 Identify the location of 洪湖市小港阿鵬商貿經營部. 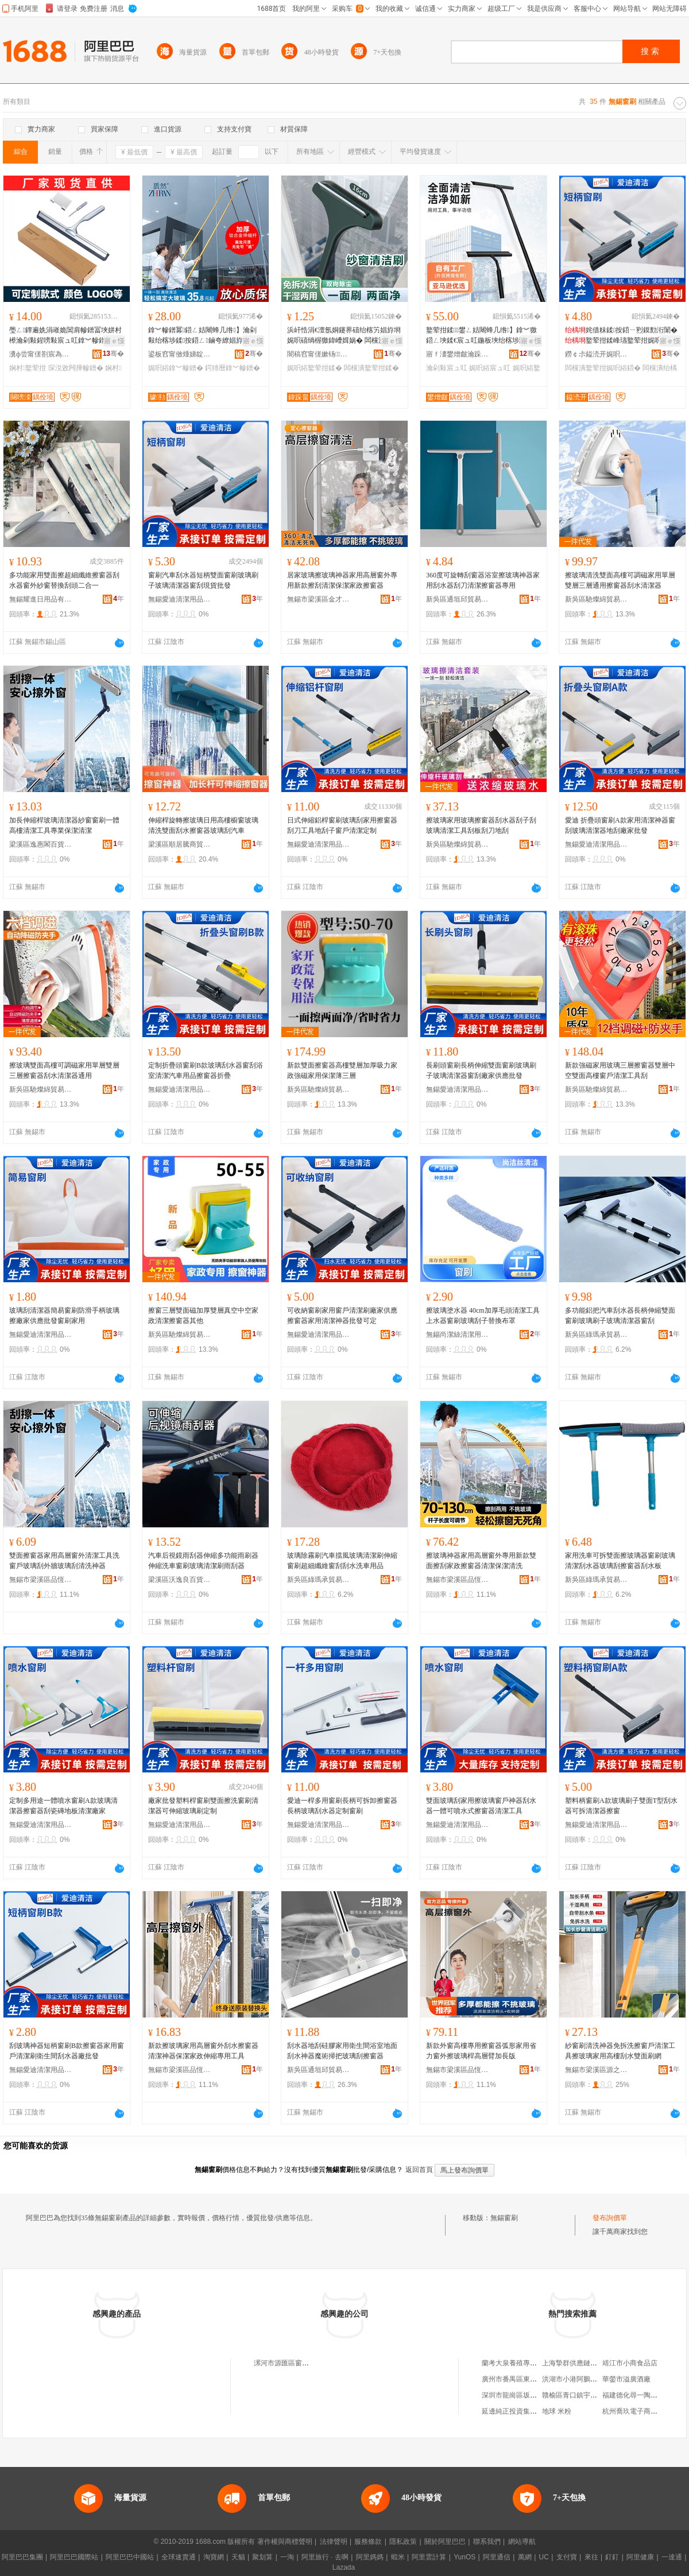
(583, 2379).